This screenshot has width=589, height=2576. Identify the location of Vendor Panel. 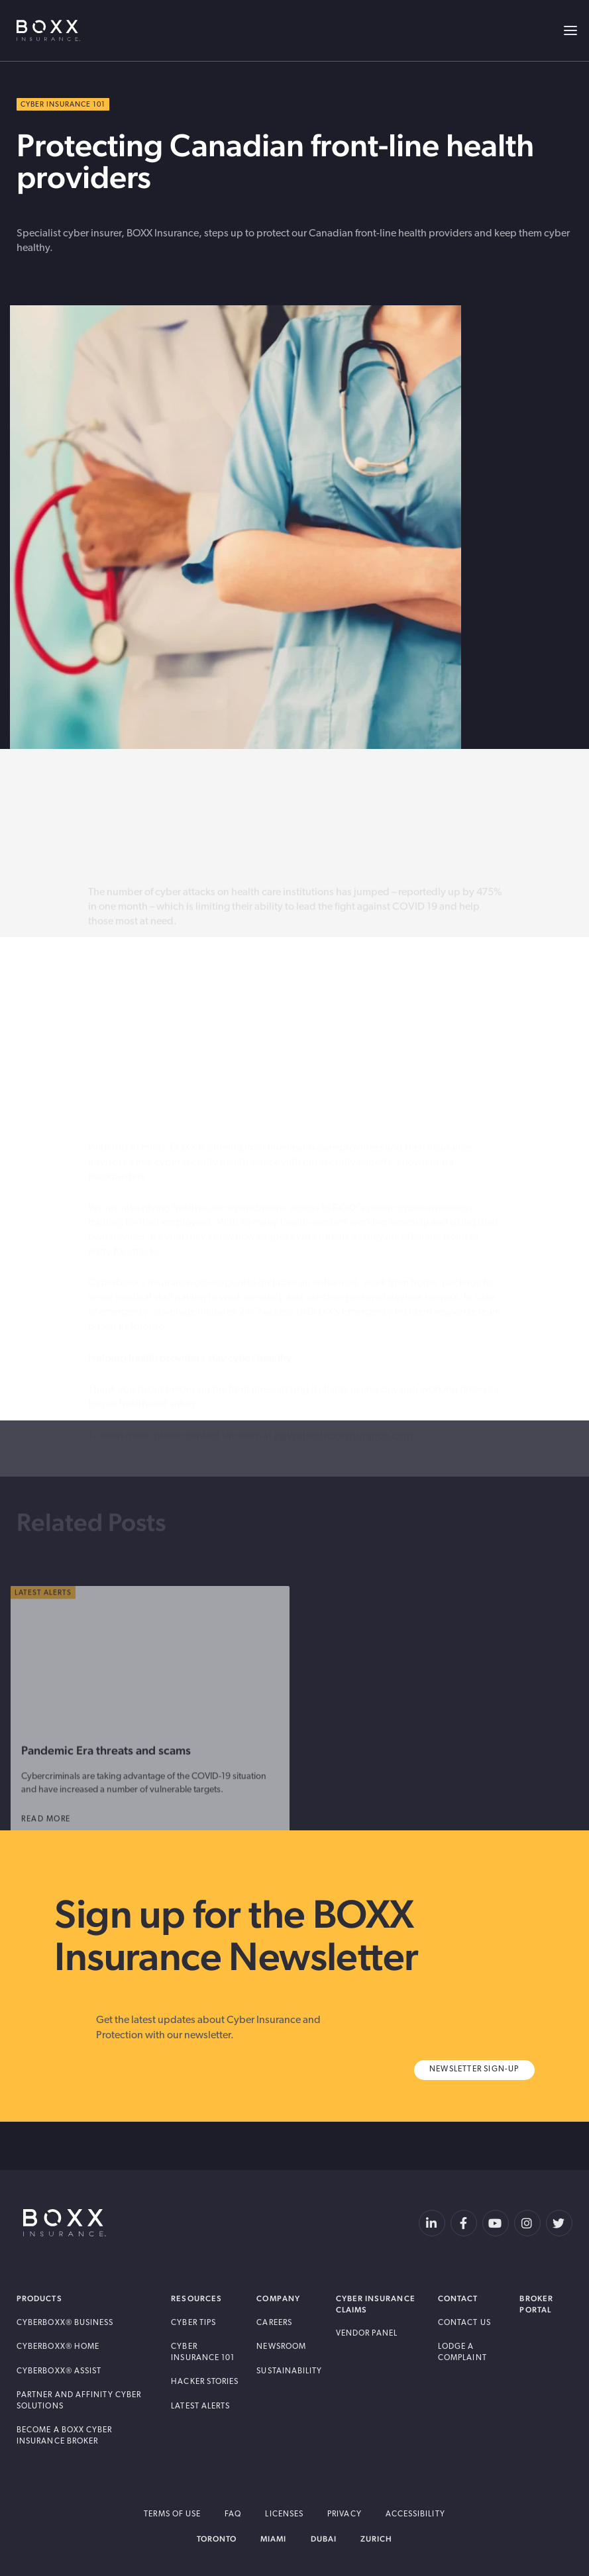
(367, 2334).